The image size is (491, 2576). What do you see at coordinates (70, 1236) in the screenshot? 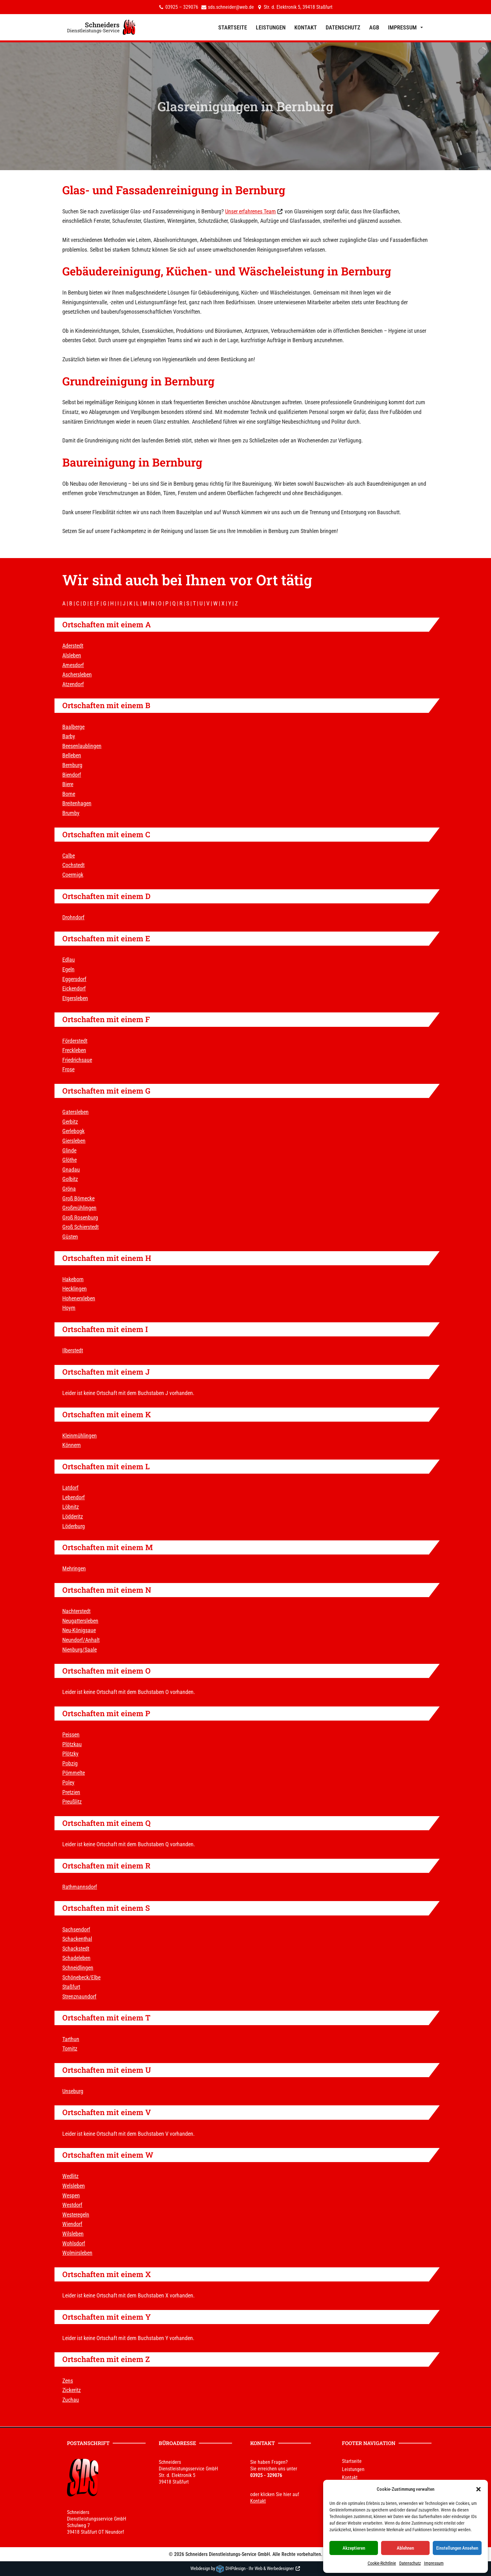
I see `Güsten` at bounding box center [70, 1236].